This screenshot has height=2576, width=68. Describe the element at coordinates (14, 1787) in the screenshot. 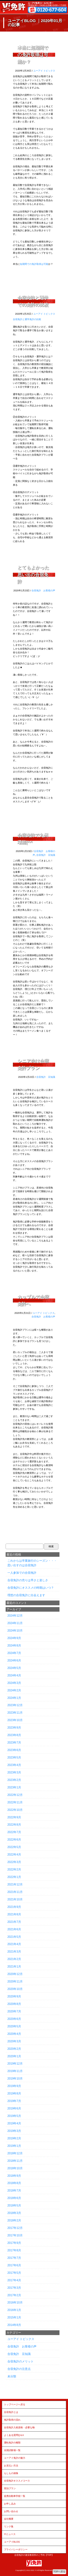

I see `2023年1月` at that location.